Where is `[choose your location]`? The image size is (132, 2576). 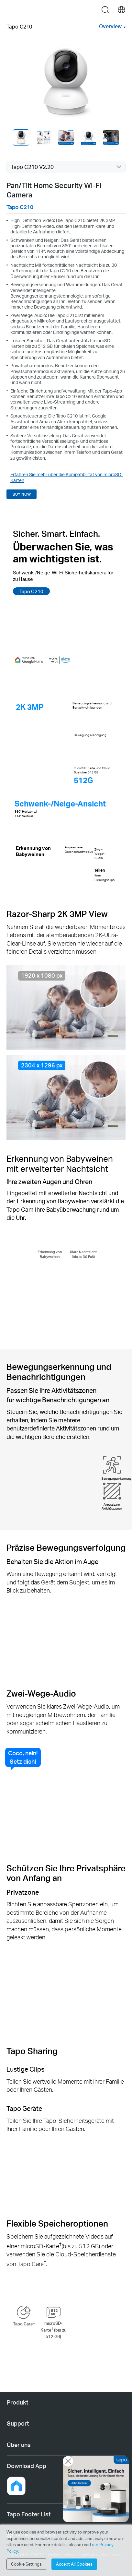
[choose your location] is located at coordinates (121, 10).